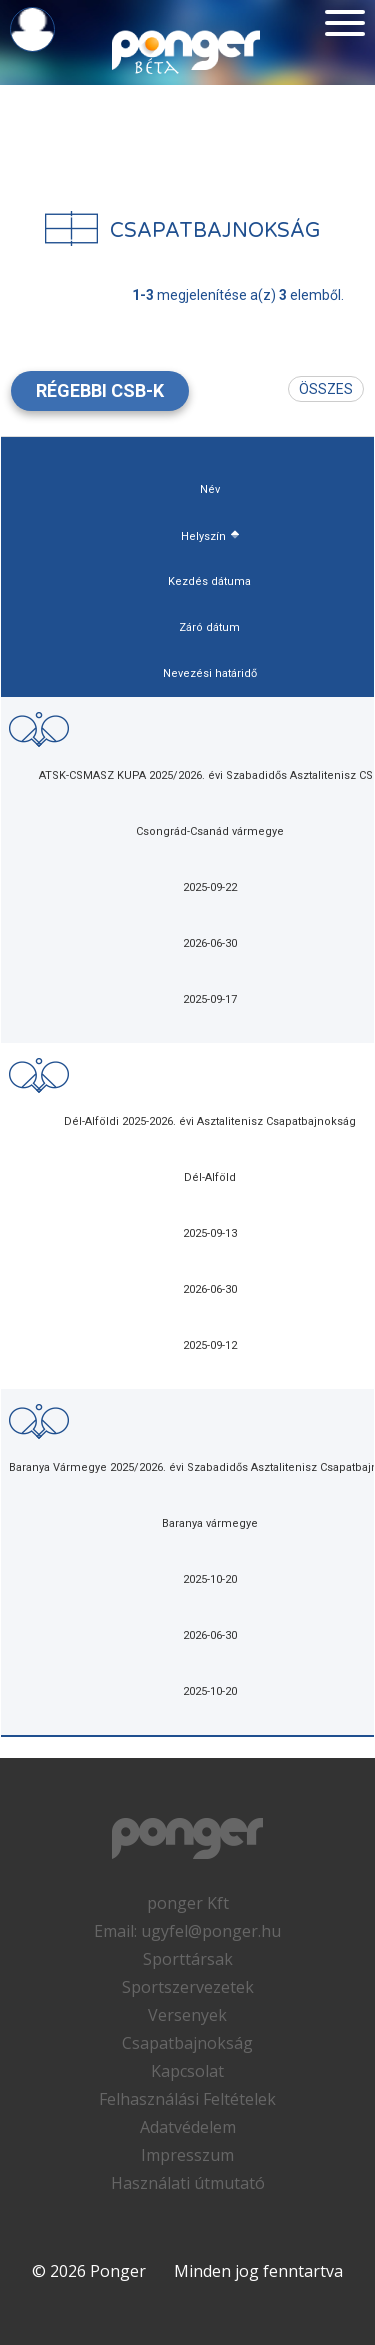 The image size is (375, 2345). What do you see at coordinates (187, 2155) in the screenshot?
I see `Impresszum` at bounding box center [187, 2155].